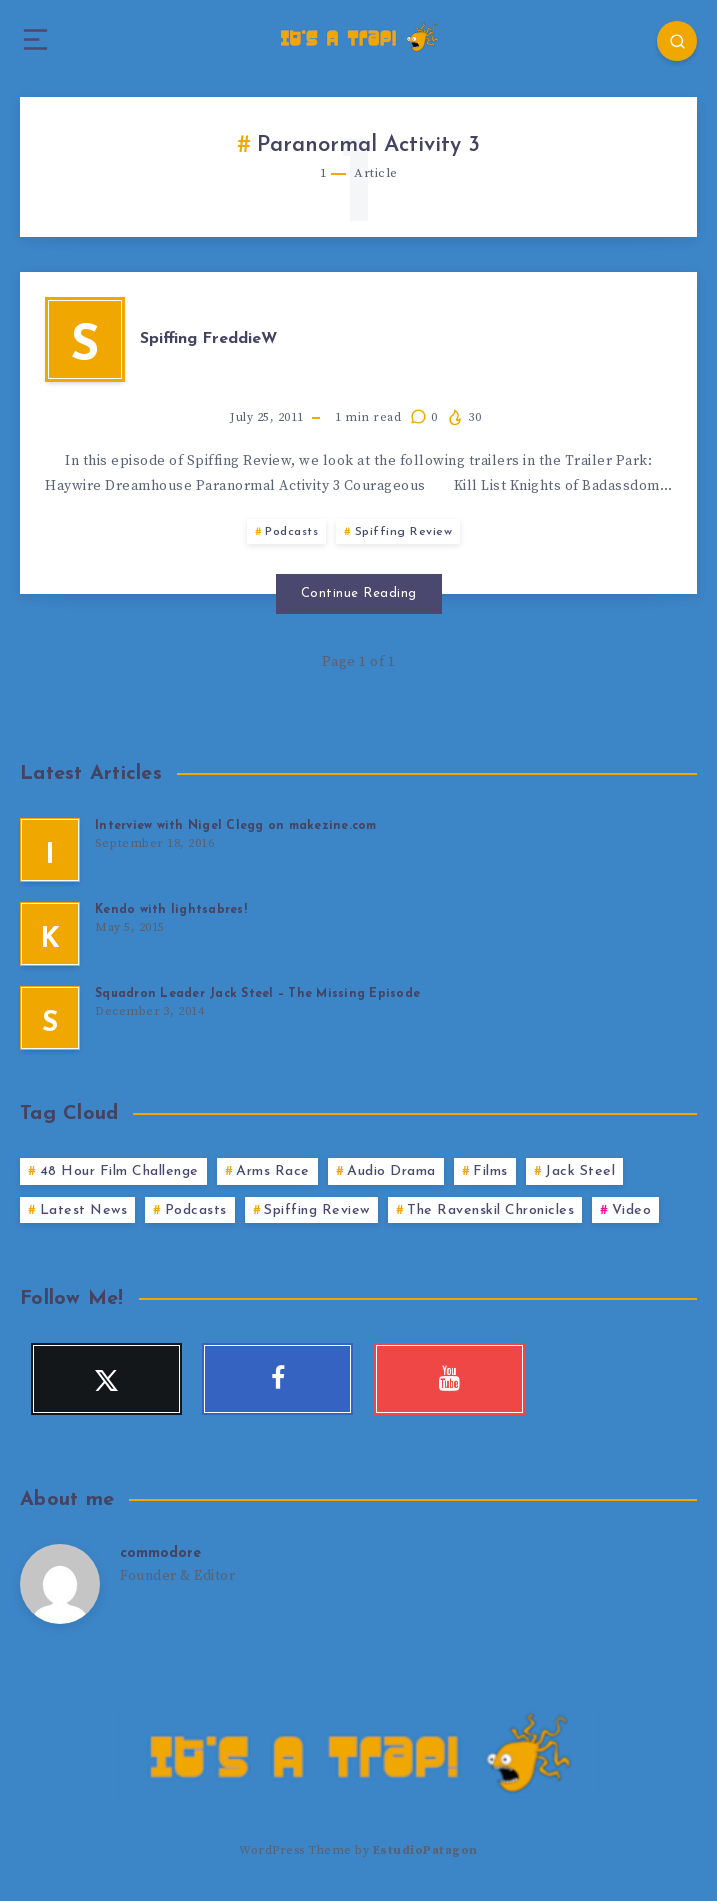  What do you see at coordinates (273, 1171) in the screenshot?
I see `Arms Race` at bounding box center [273, 1171].